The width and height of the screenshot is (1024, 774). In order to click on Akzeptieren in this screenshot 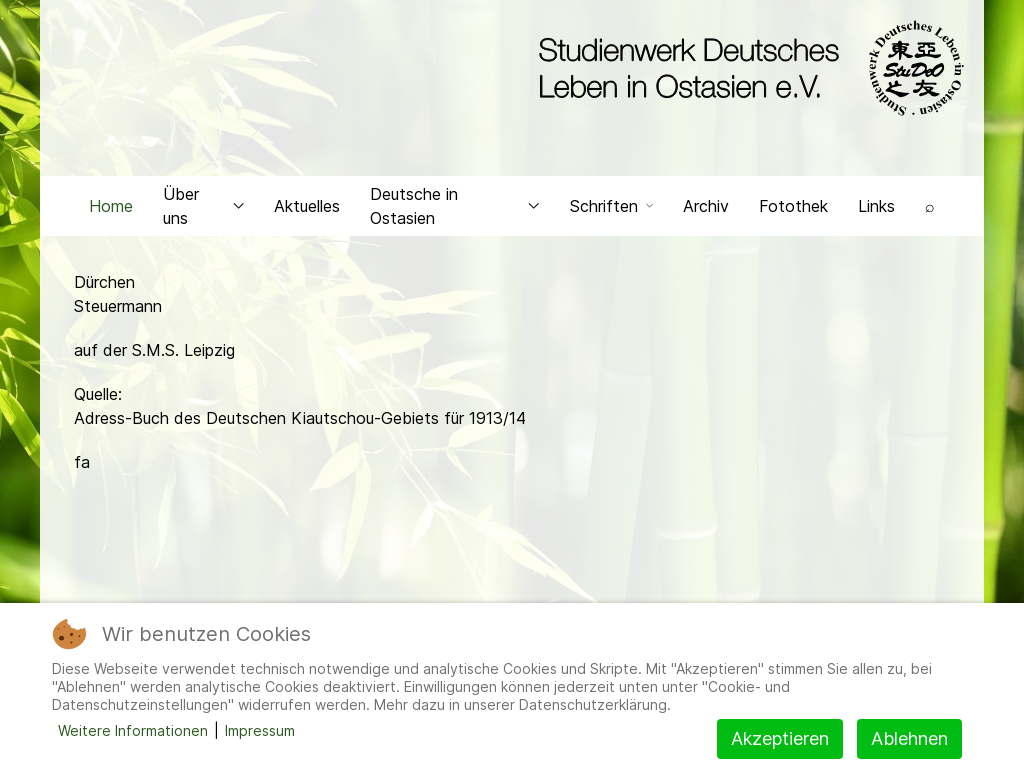, I will do `click(780, 738)`.